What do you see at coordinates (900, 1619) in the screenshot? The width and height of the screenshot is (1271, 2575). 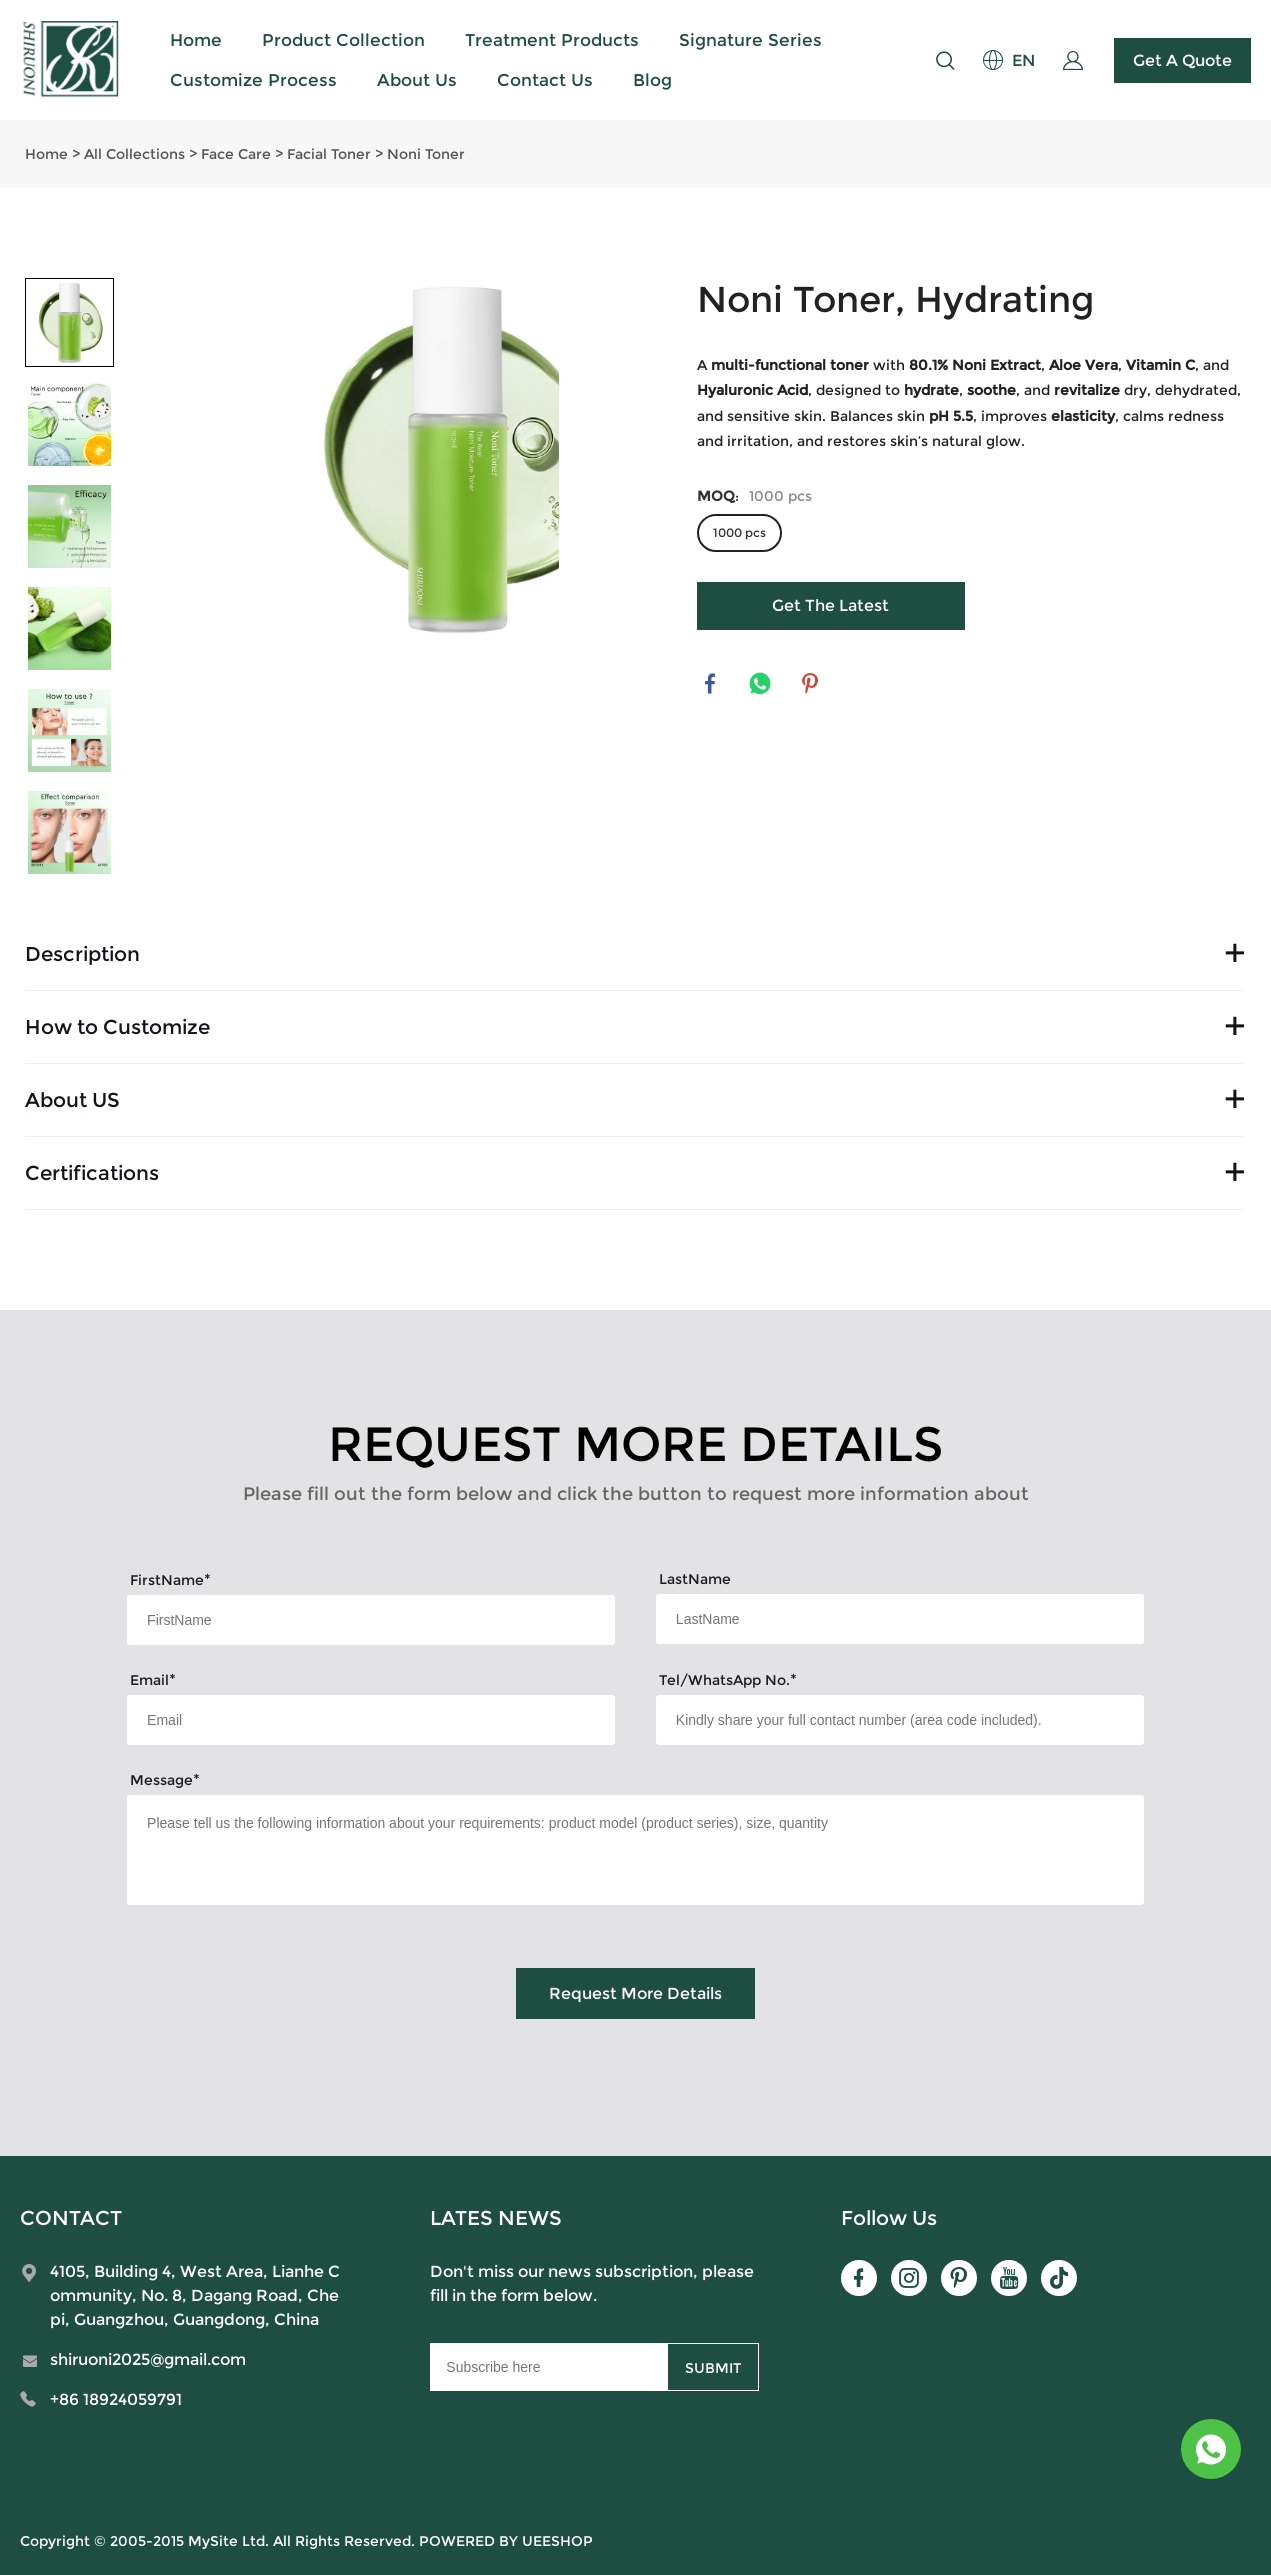 I see `[Field[8]]` at bounding box center [900, 1619].